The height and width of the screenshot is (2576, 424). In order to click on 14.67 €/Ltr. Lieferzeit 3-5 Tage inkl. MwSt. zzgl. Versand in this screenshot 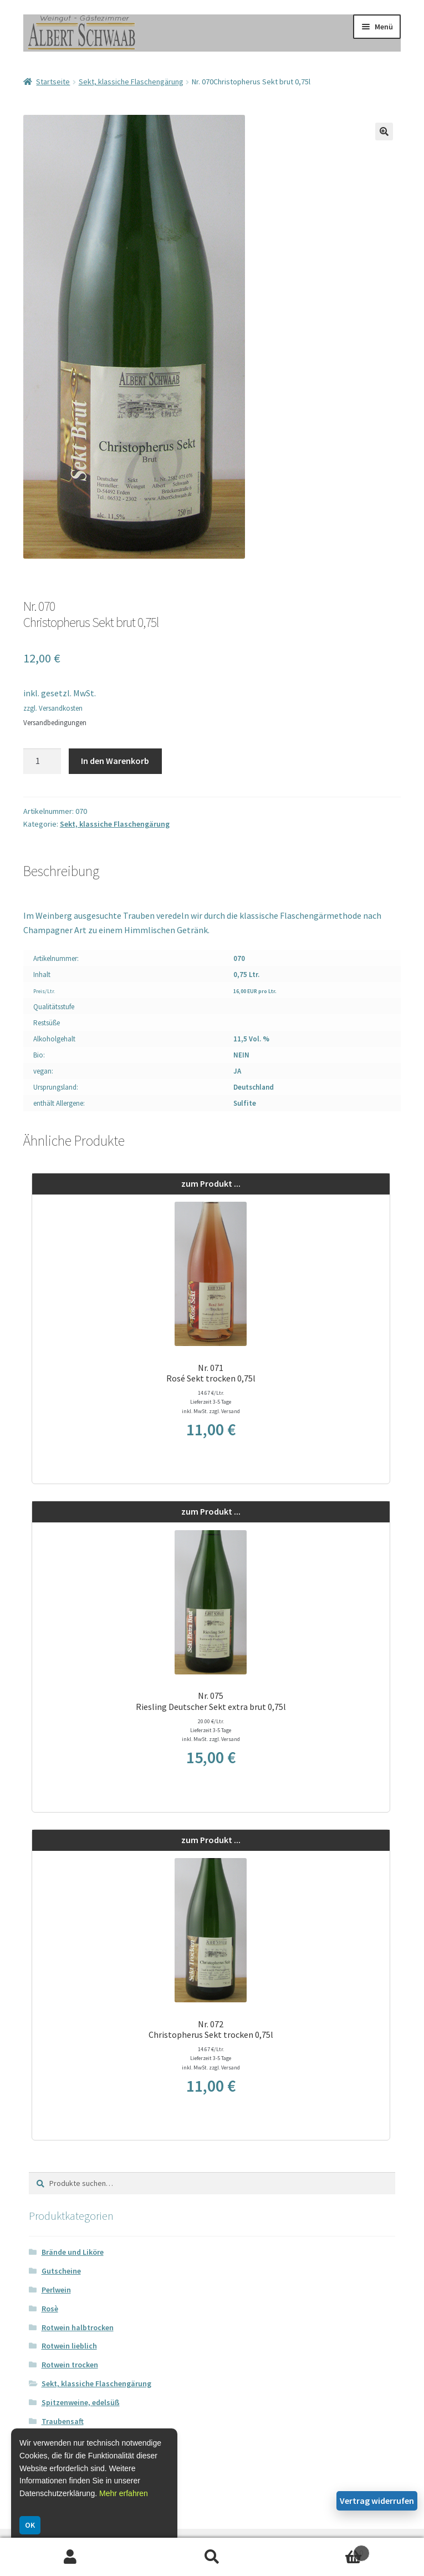, I will do `click(211, 1401)`.